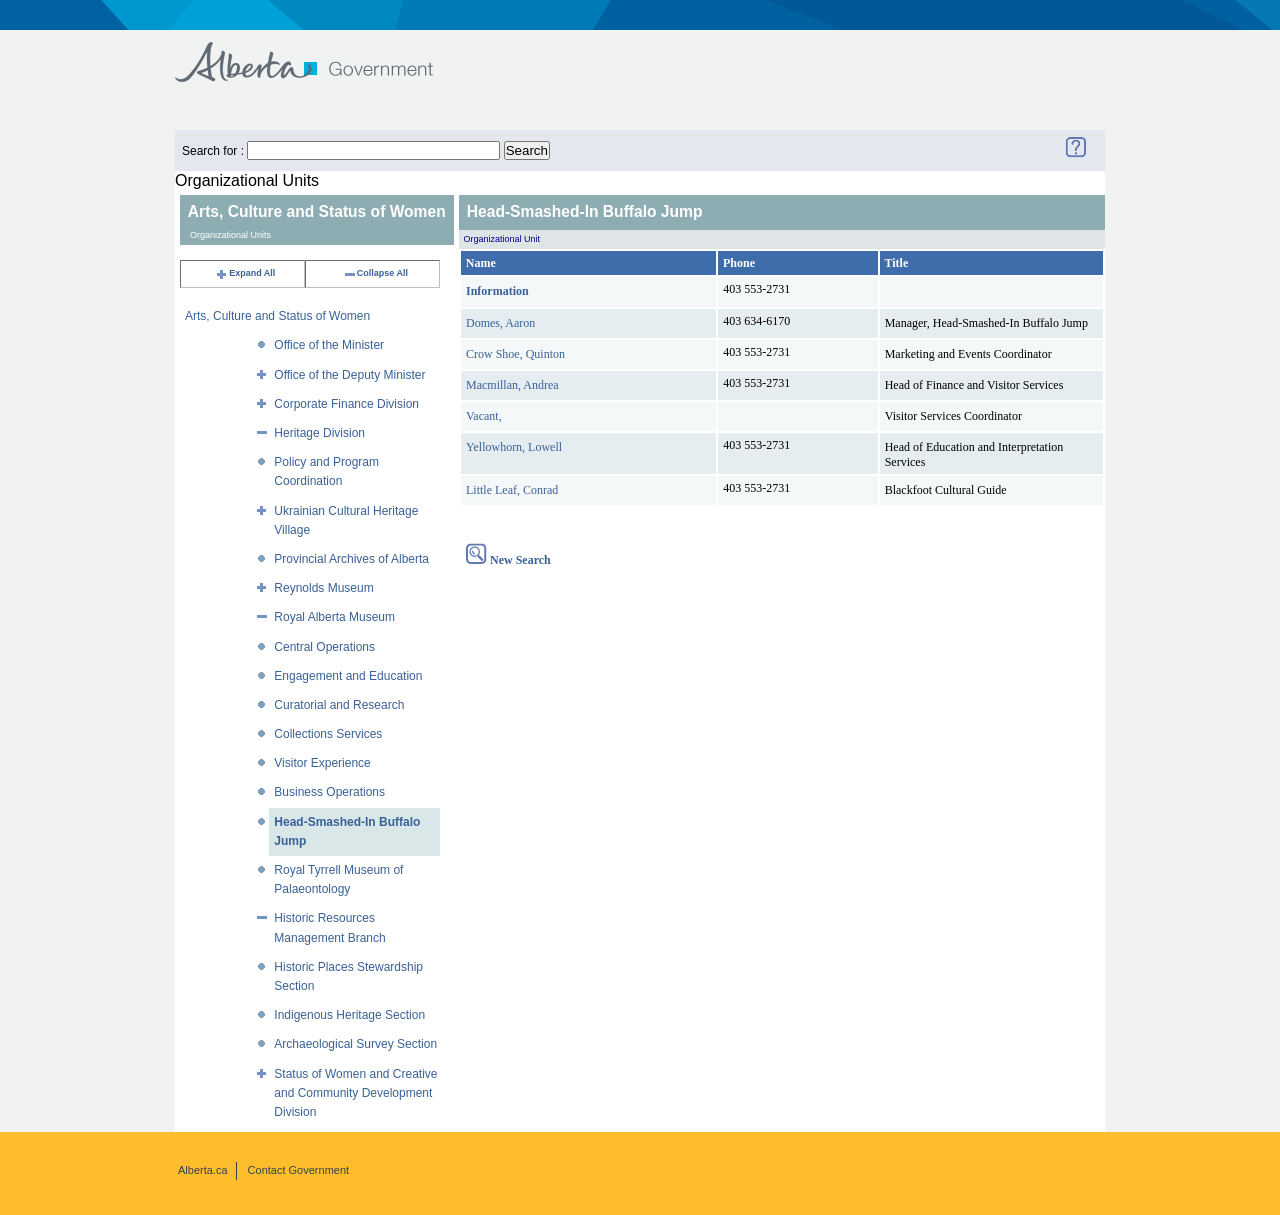 The image size is (1280, 1215). What do you see at coordinates (484, 416) in the screenshot?
I see `Vacant,` at bounding box center [484, 416].